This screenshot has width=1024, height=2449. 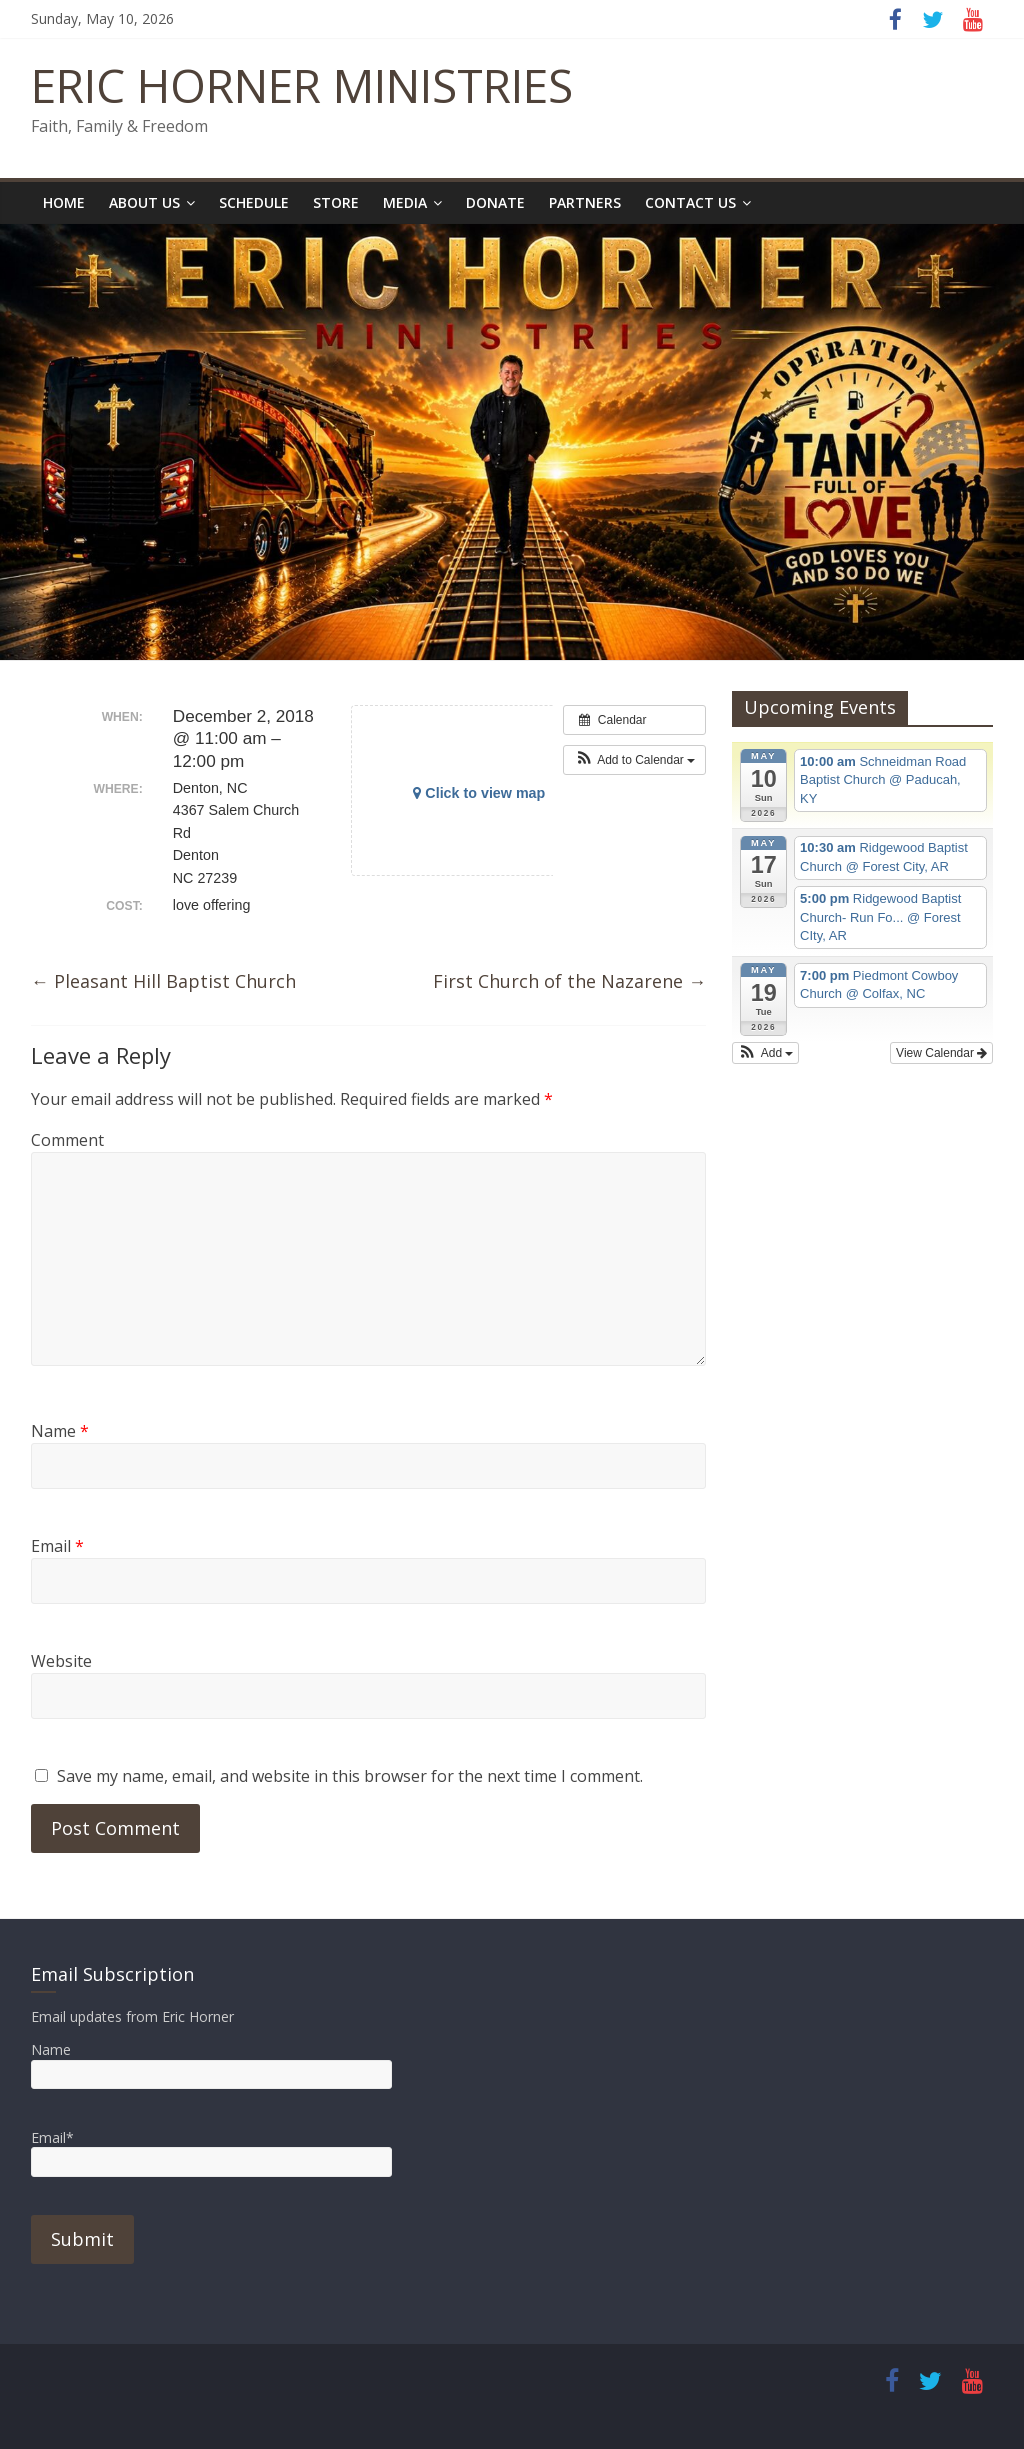 I want to click on View Calendar, so click(x=941, y=1053).